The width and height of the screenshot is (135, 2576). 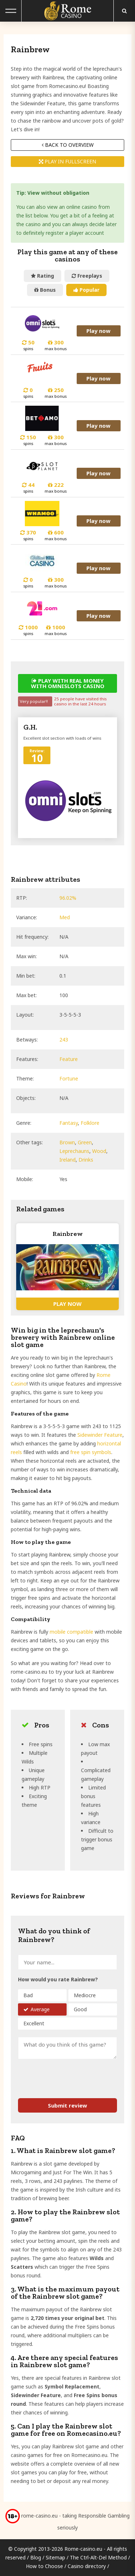 I want to click on [presentation], so click(x=60, y=2075).